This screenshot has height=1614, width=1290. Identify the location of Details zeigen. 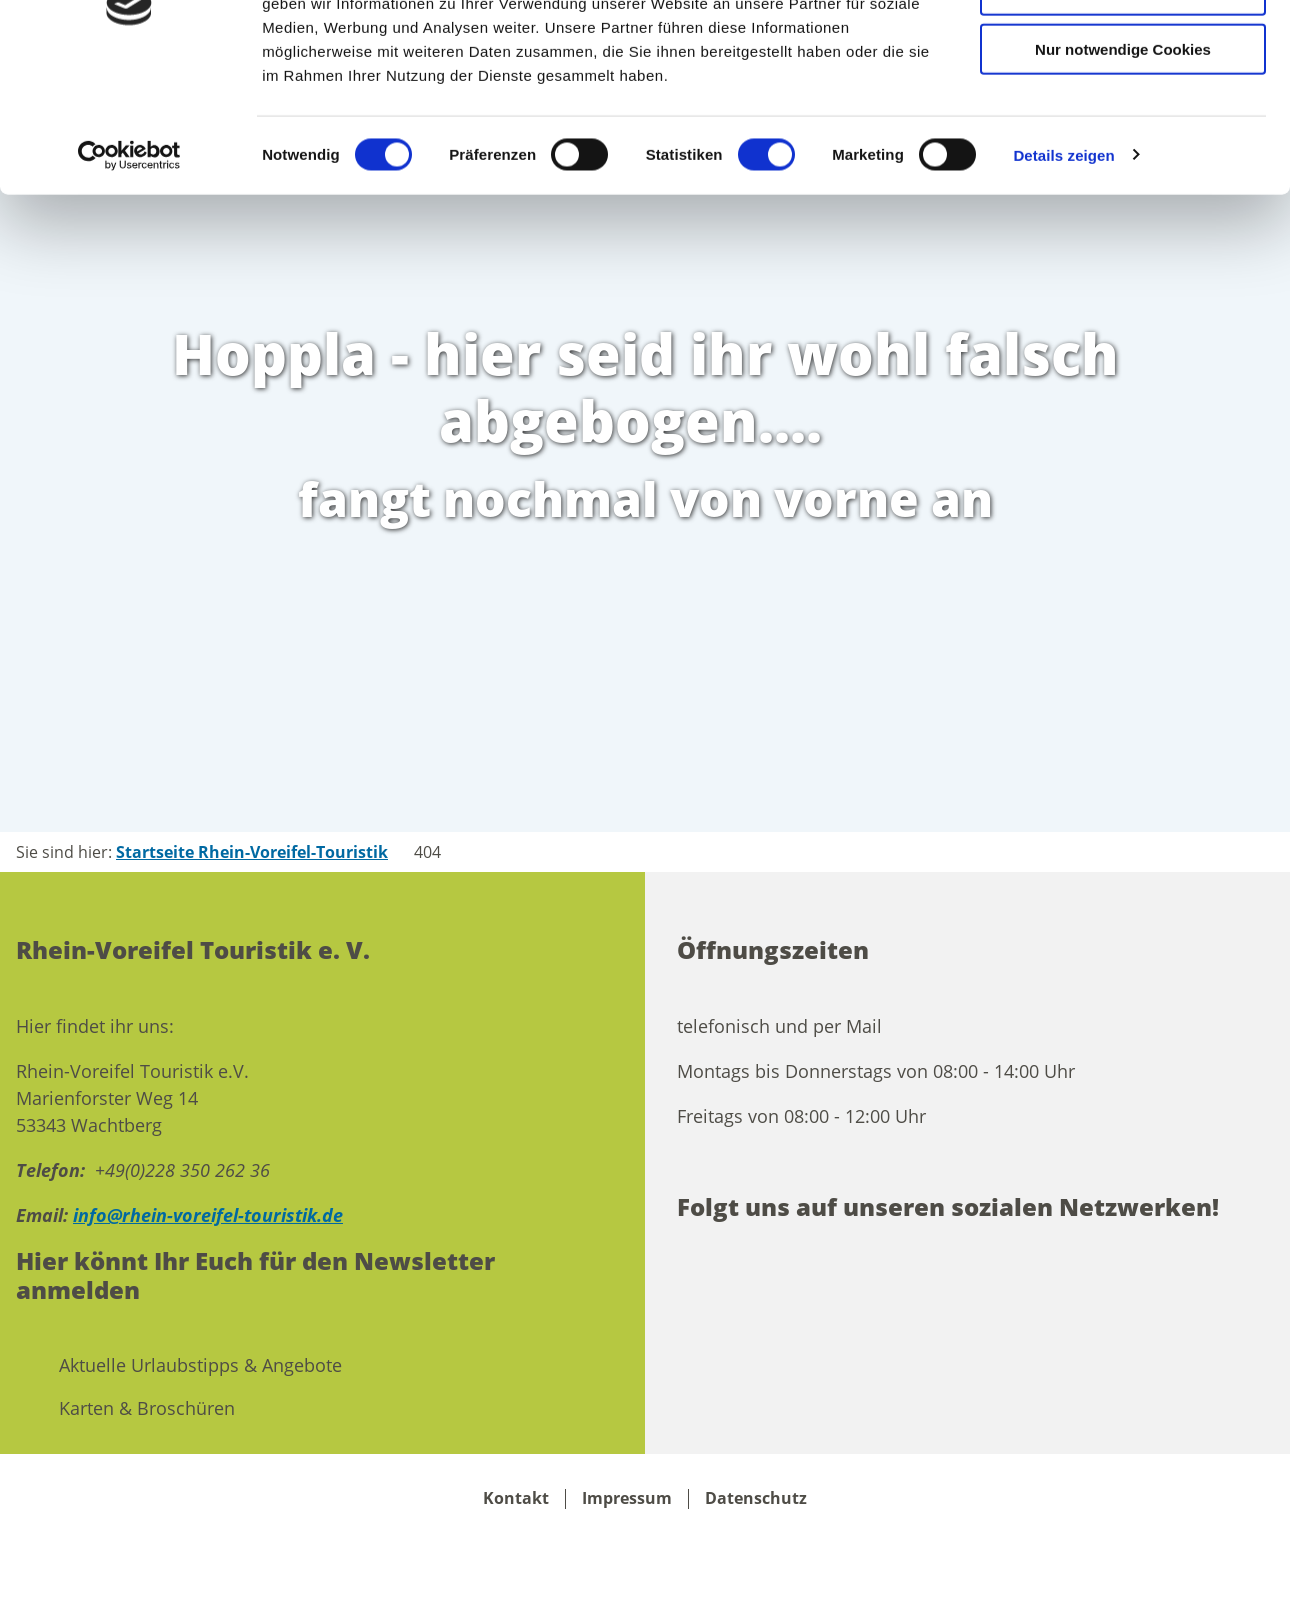
(1063, 273).